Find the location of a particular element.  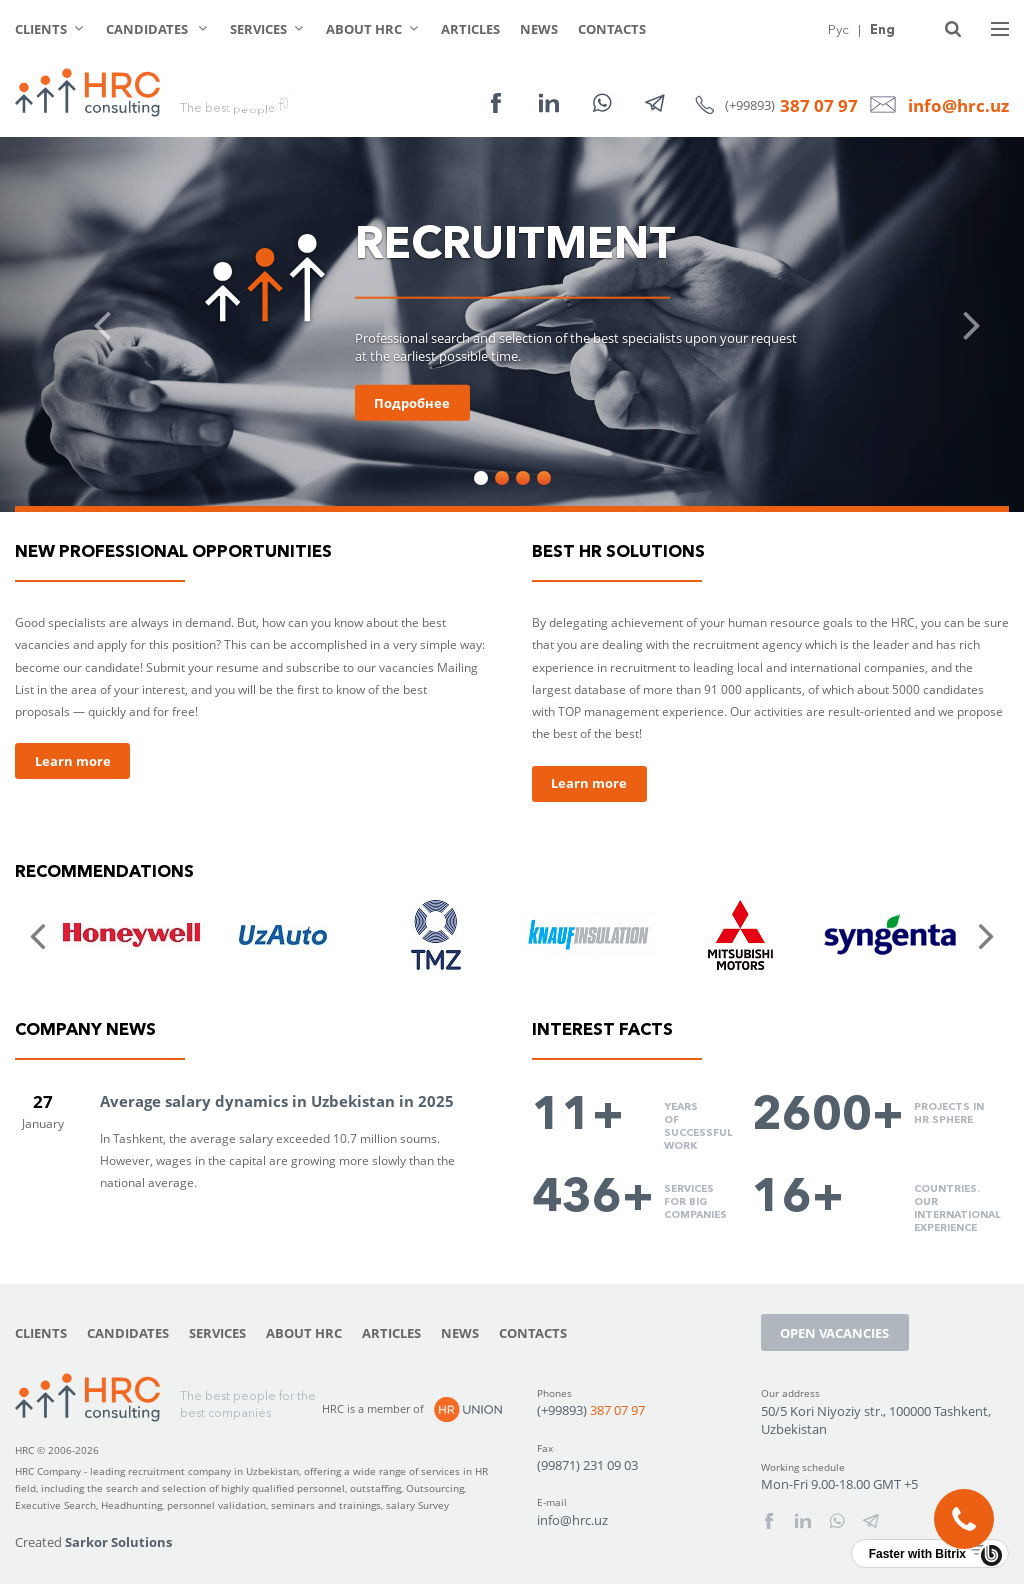

About HRC is located at coordinates (364, 29).